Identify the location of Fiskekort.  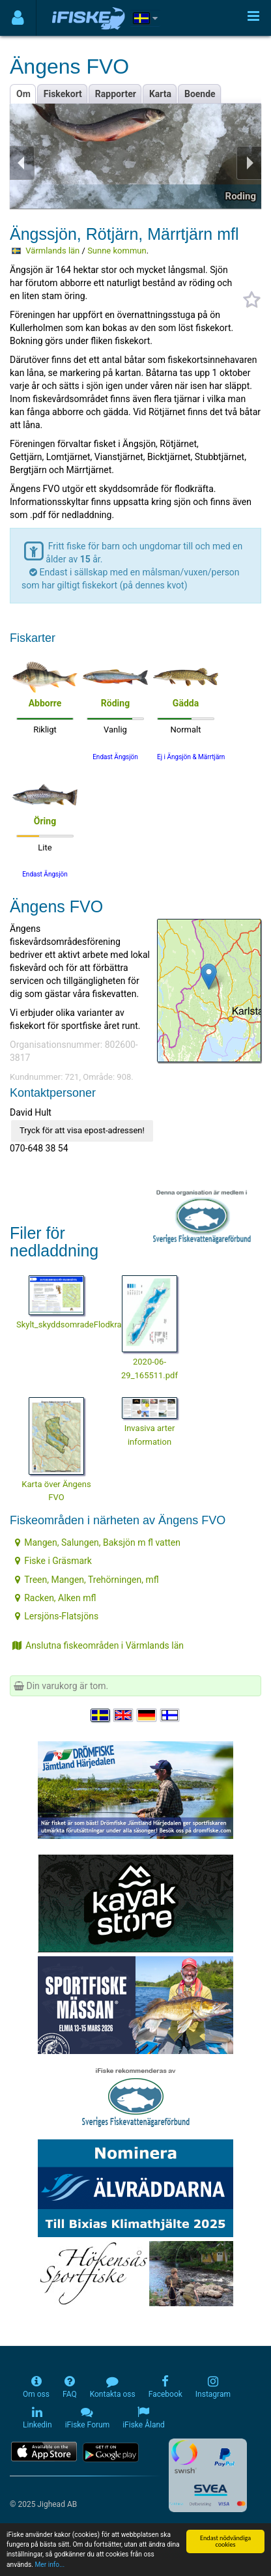
(63, 94).